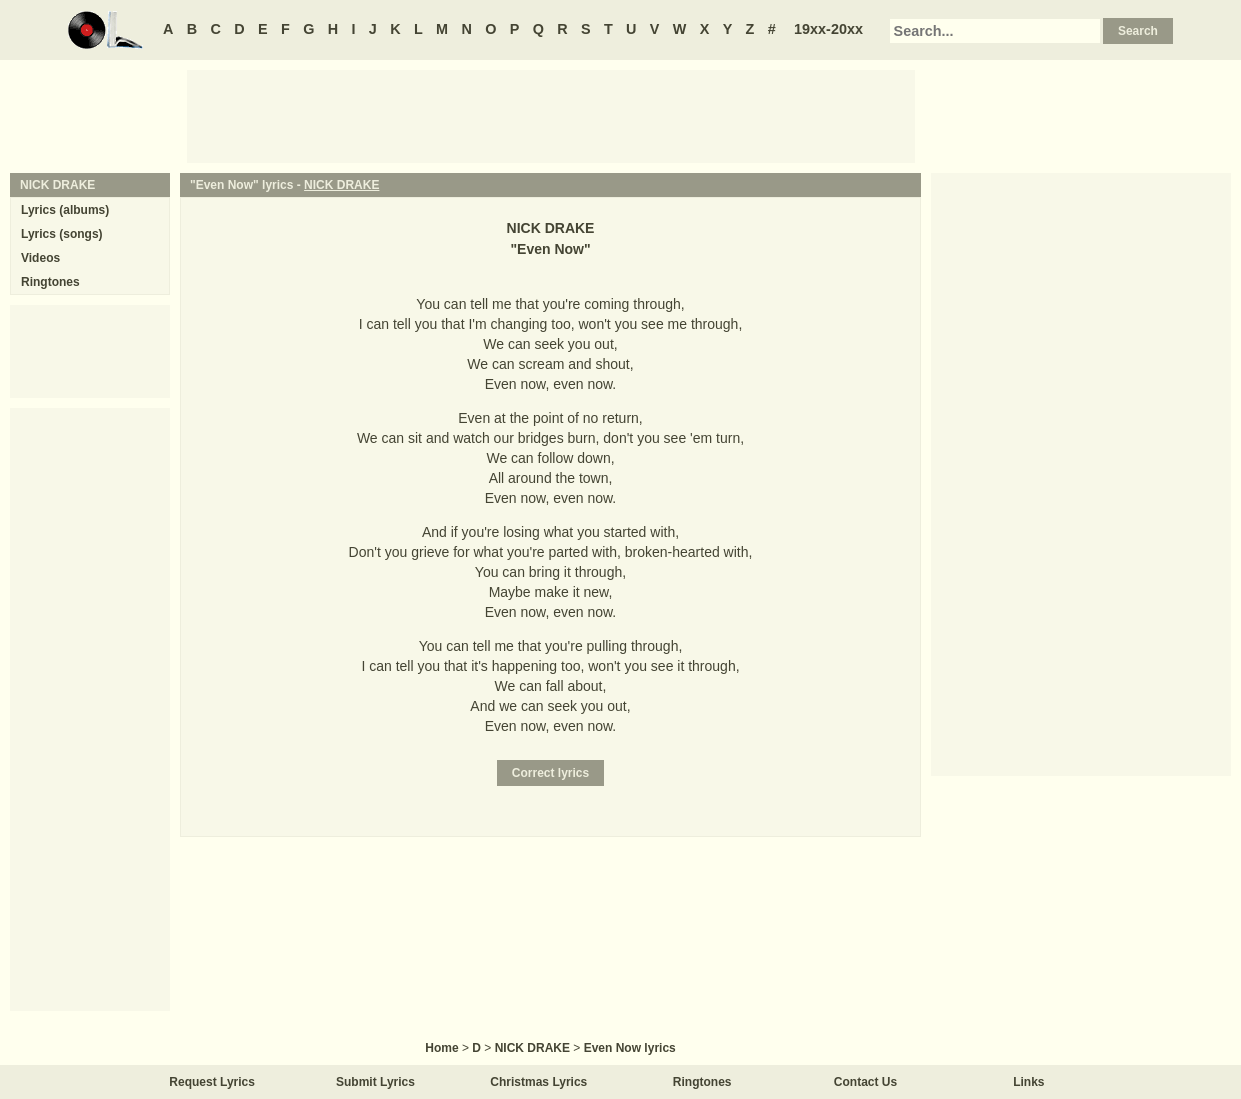 The height and width of the screenshot is (1099, 1241). What do you see at coordinates (40, 258) in the screenshot?
I see `Videos` at bounding box center [40, 258].